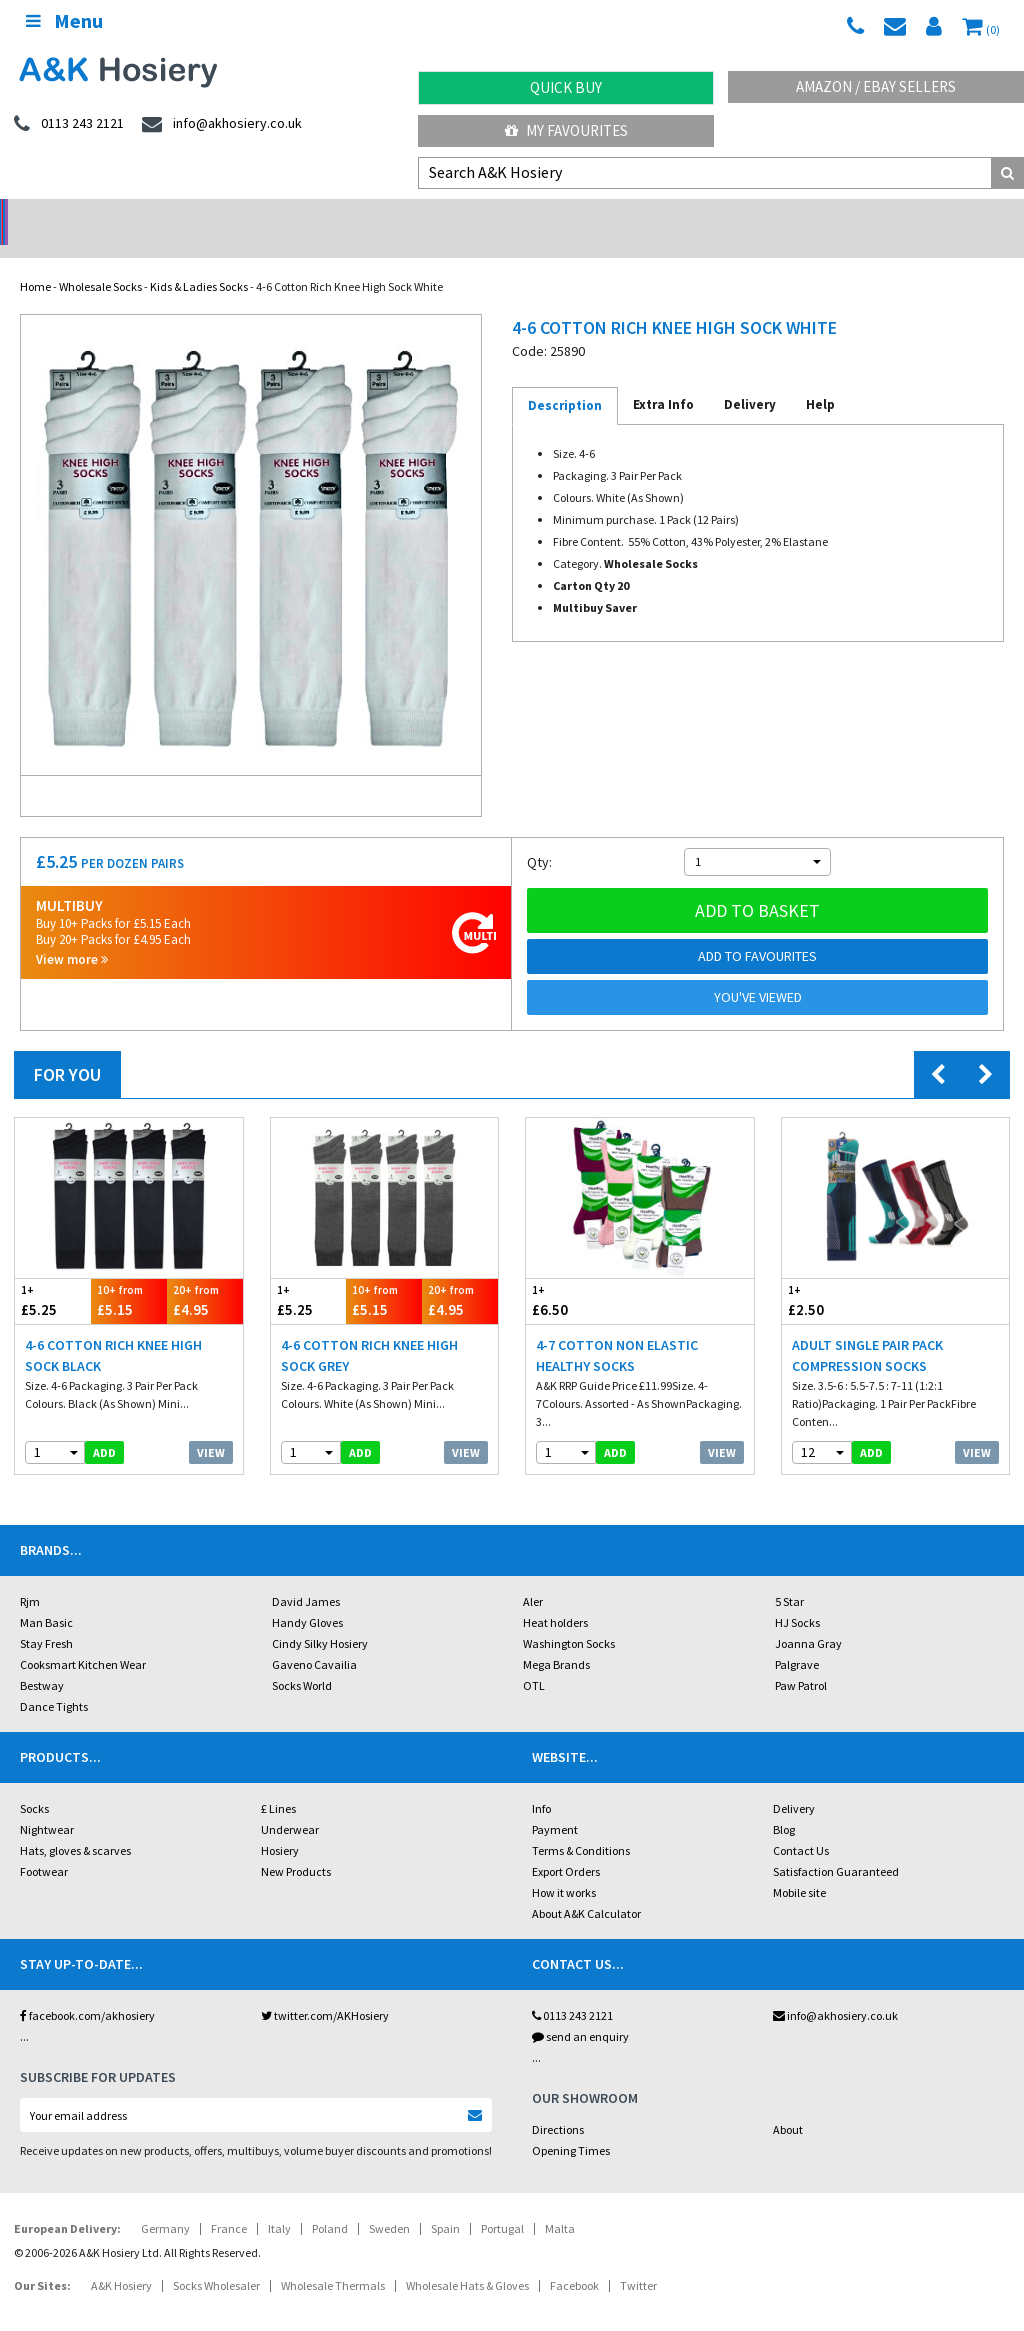  What do you see at coordinates (757, 884) in the screenshot?
I see `Add to basket` at bounding box center [757, 884].